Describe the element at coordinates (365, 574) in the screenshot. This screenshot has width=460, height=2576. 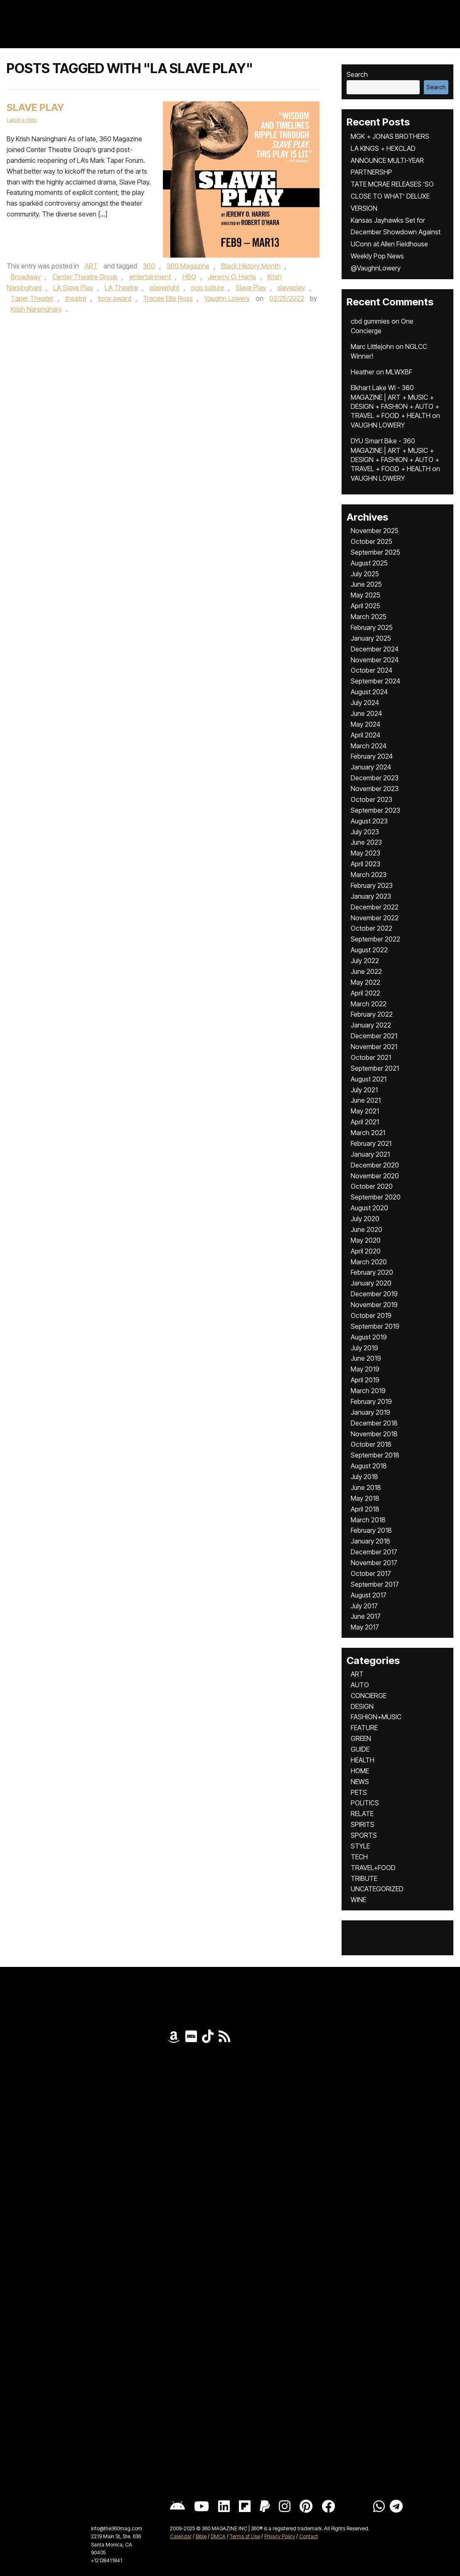
I see `July 2025` at that location.